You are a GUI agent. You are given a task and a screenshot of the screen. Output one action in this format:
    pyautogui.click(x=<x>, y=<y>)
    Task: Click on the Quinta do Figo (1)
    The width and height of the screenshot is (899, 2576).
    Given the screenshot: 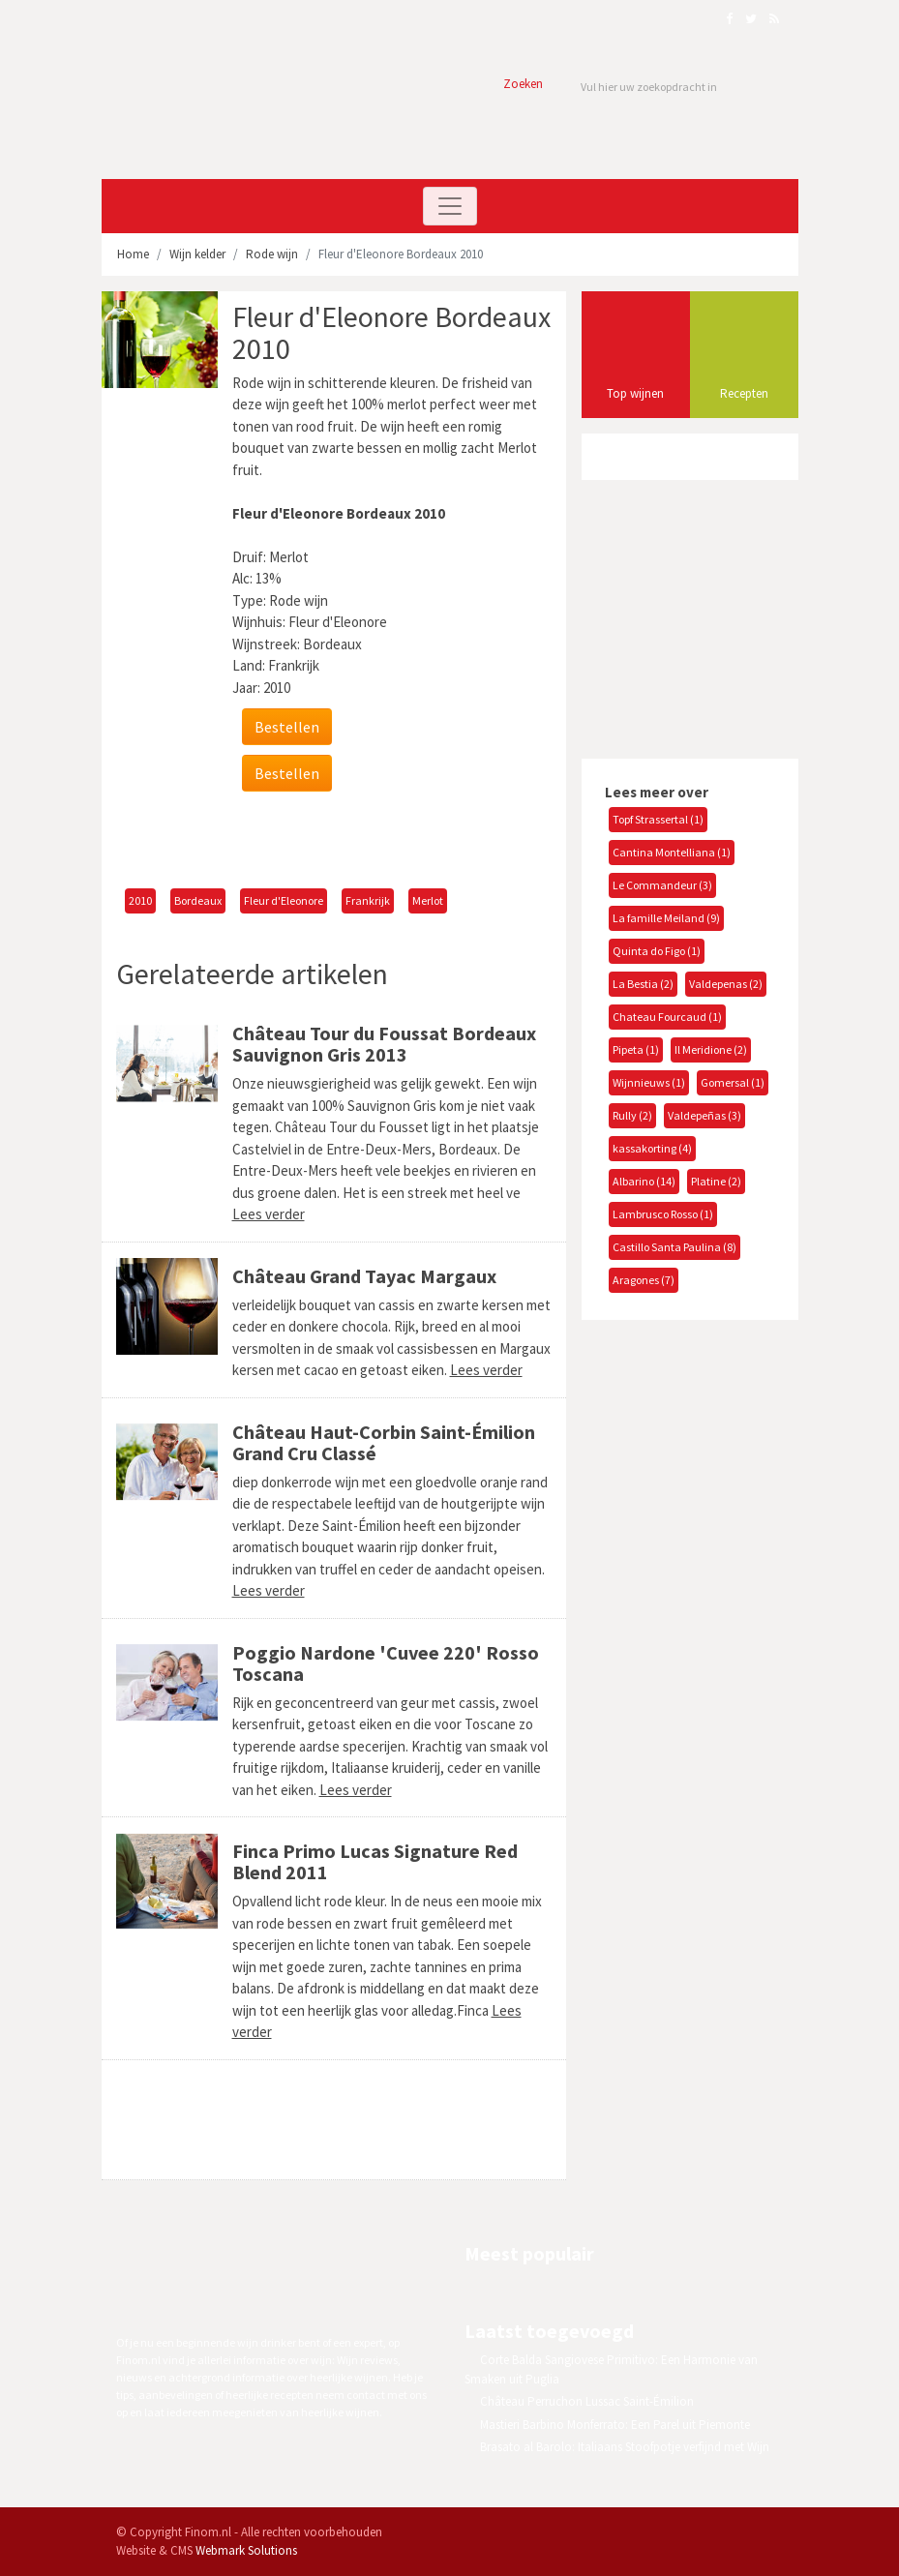 What is the action you would take?
    pyautogui.click(x=657, y=951)
    